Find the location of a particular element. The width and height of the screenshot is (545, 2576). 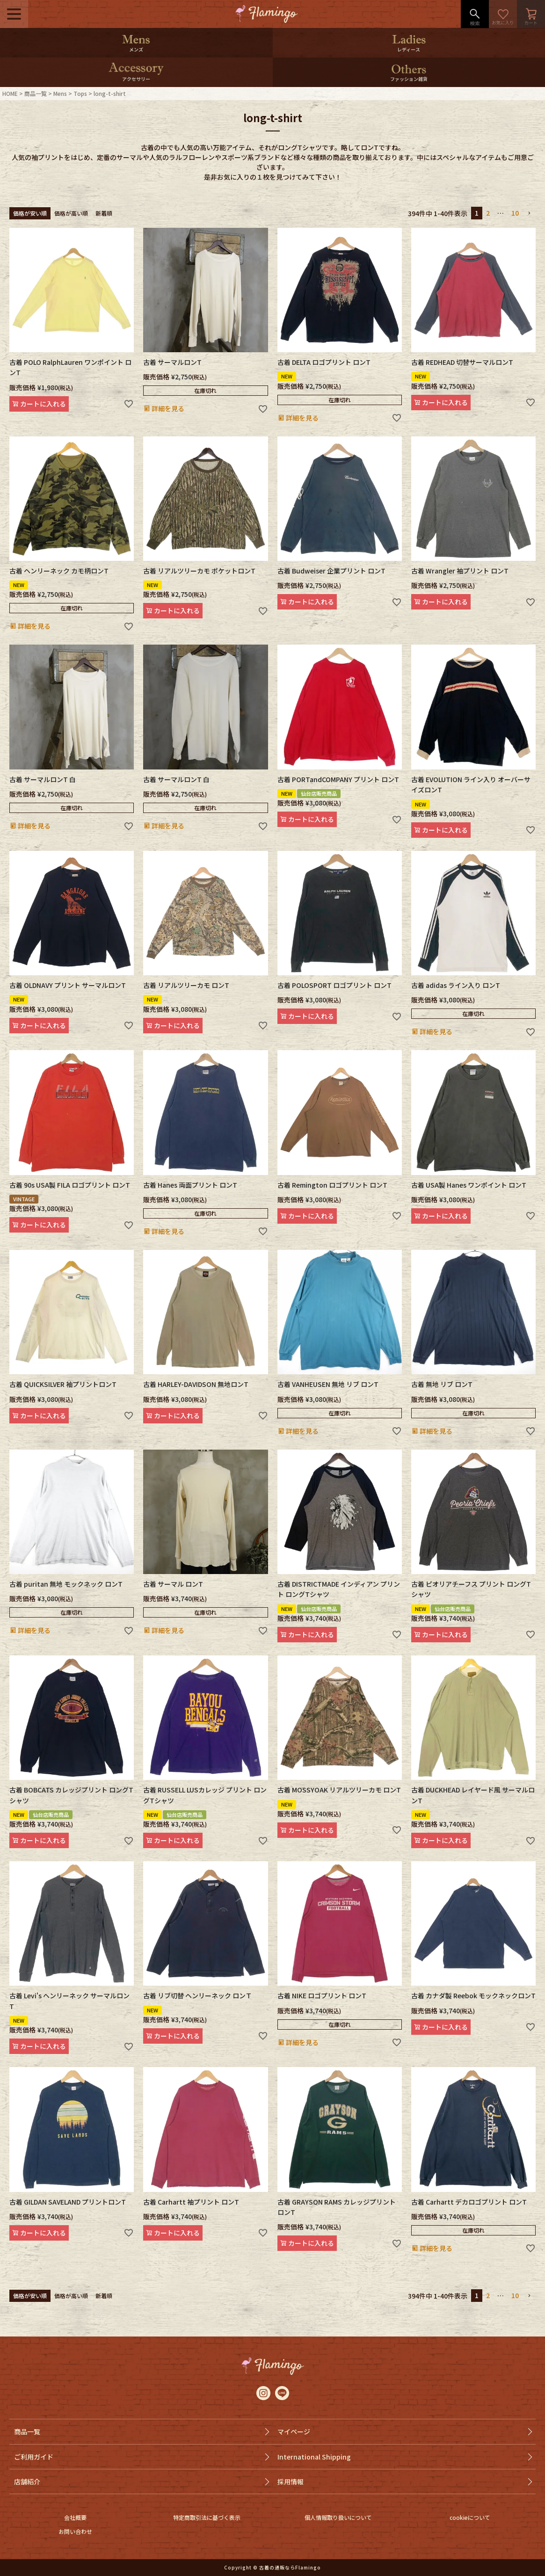

お気に入り is located at coordinates (503, 14).